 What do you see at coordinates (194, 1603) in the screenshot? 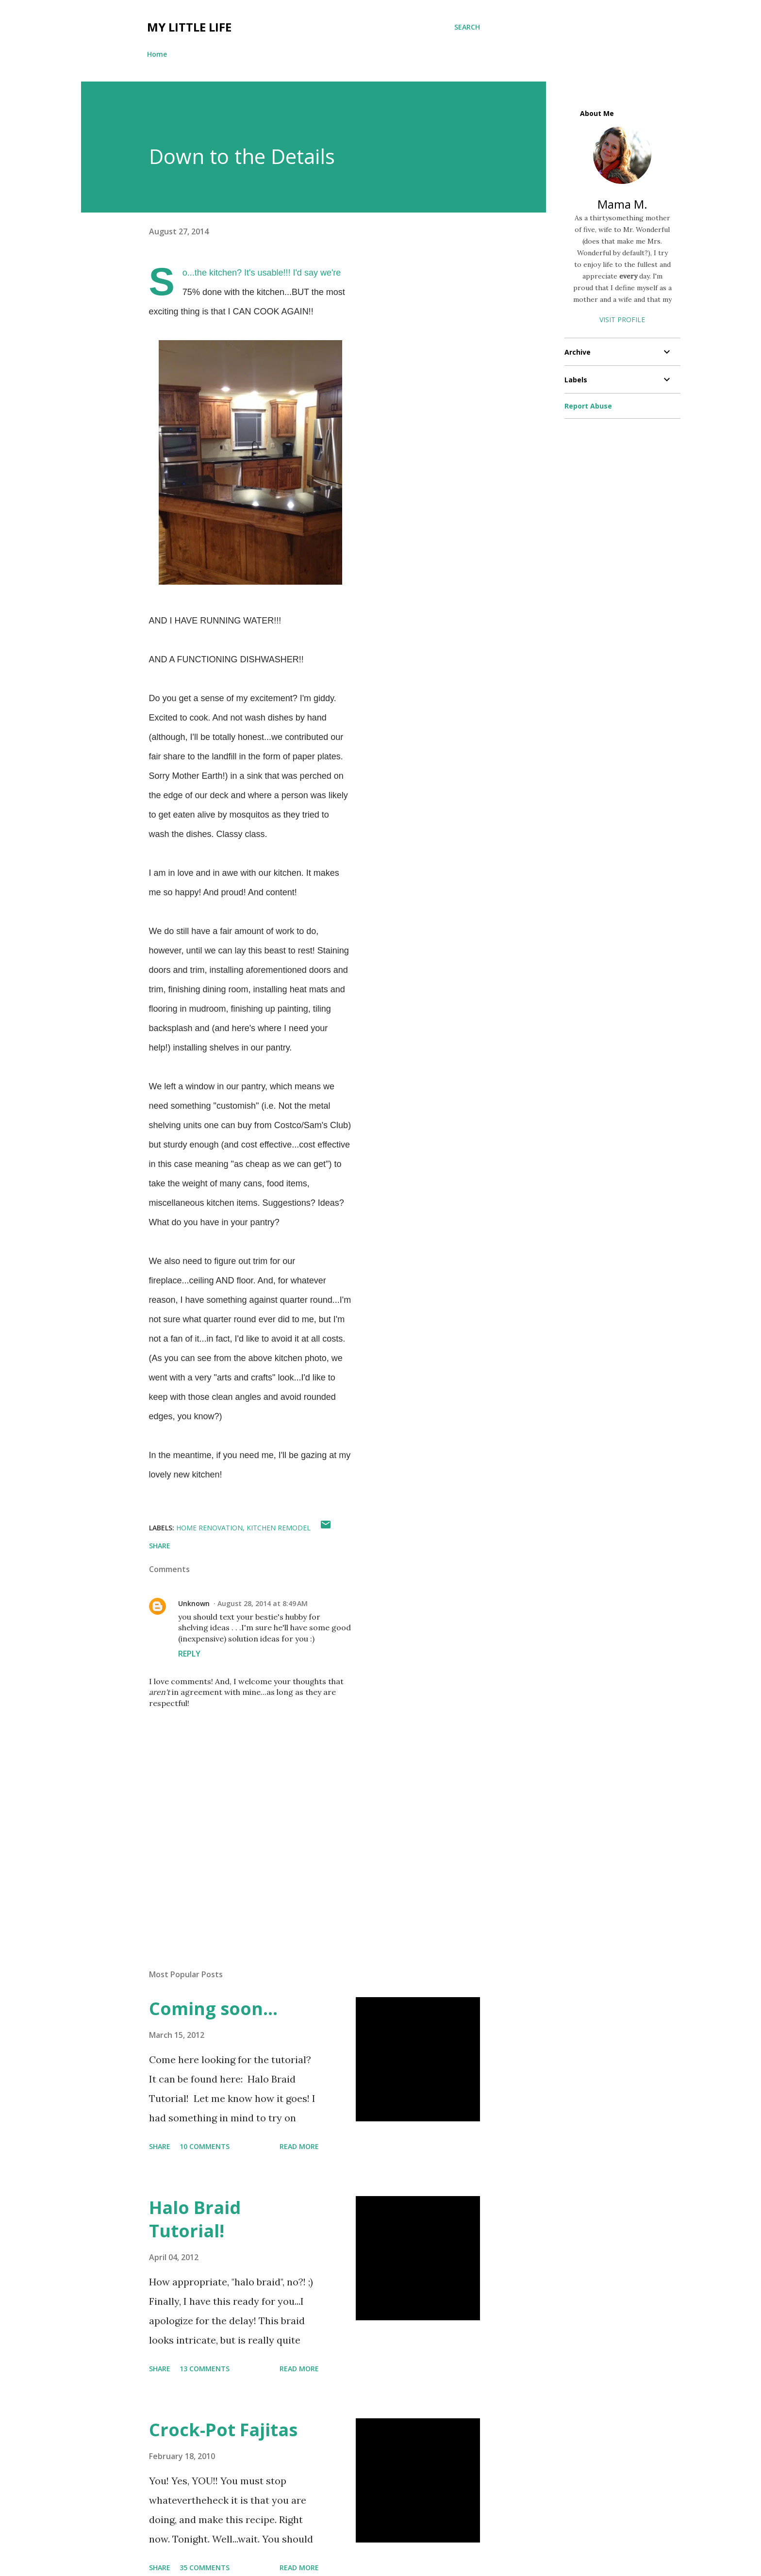
I see `Unknown` at bounding box center [194, 1603].